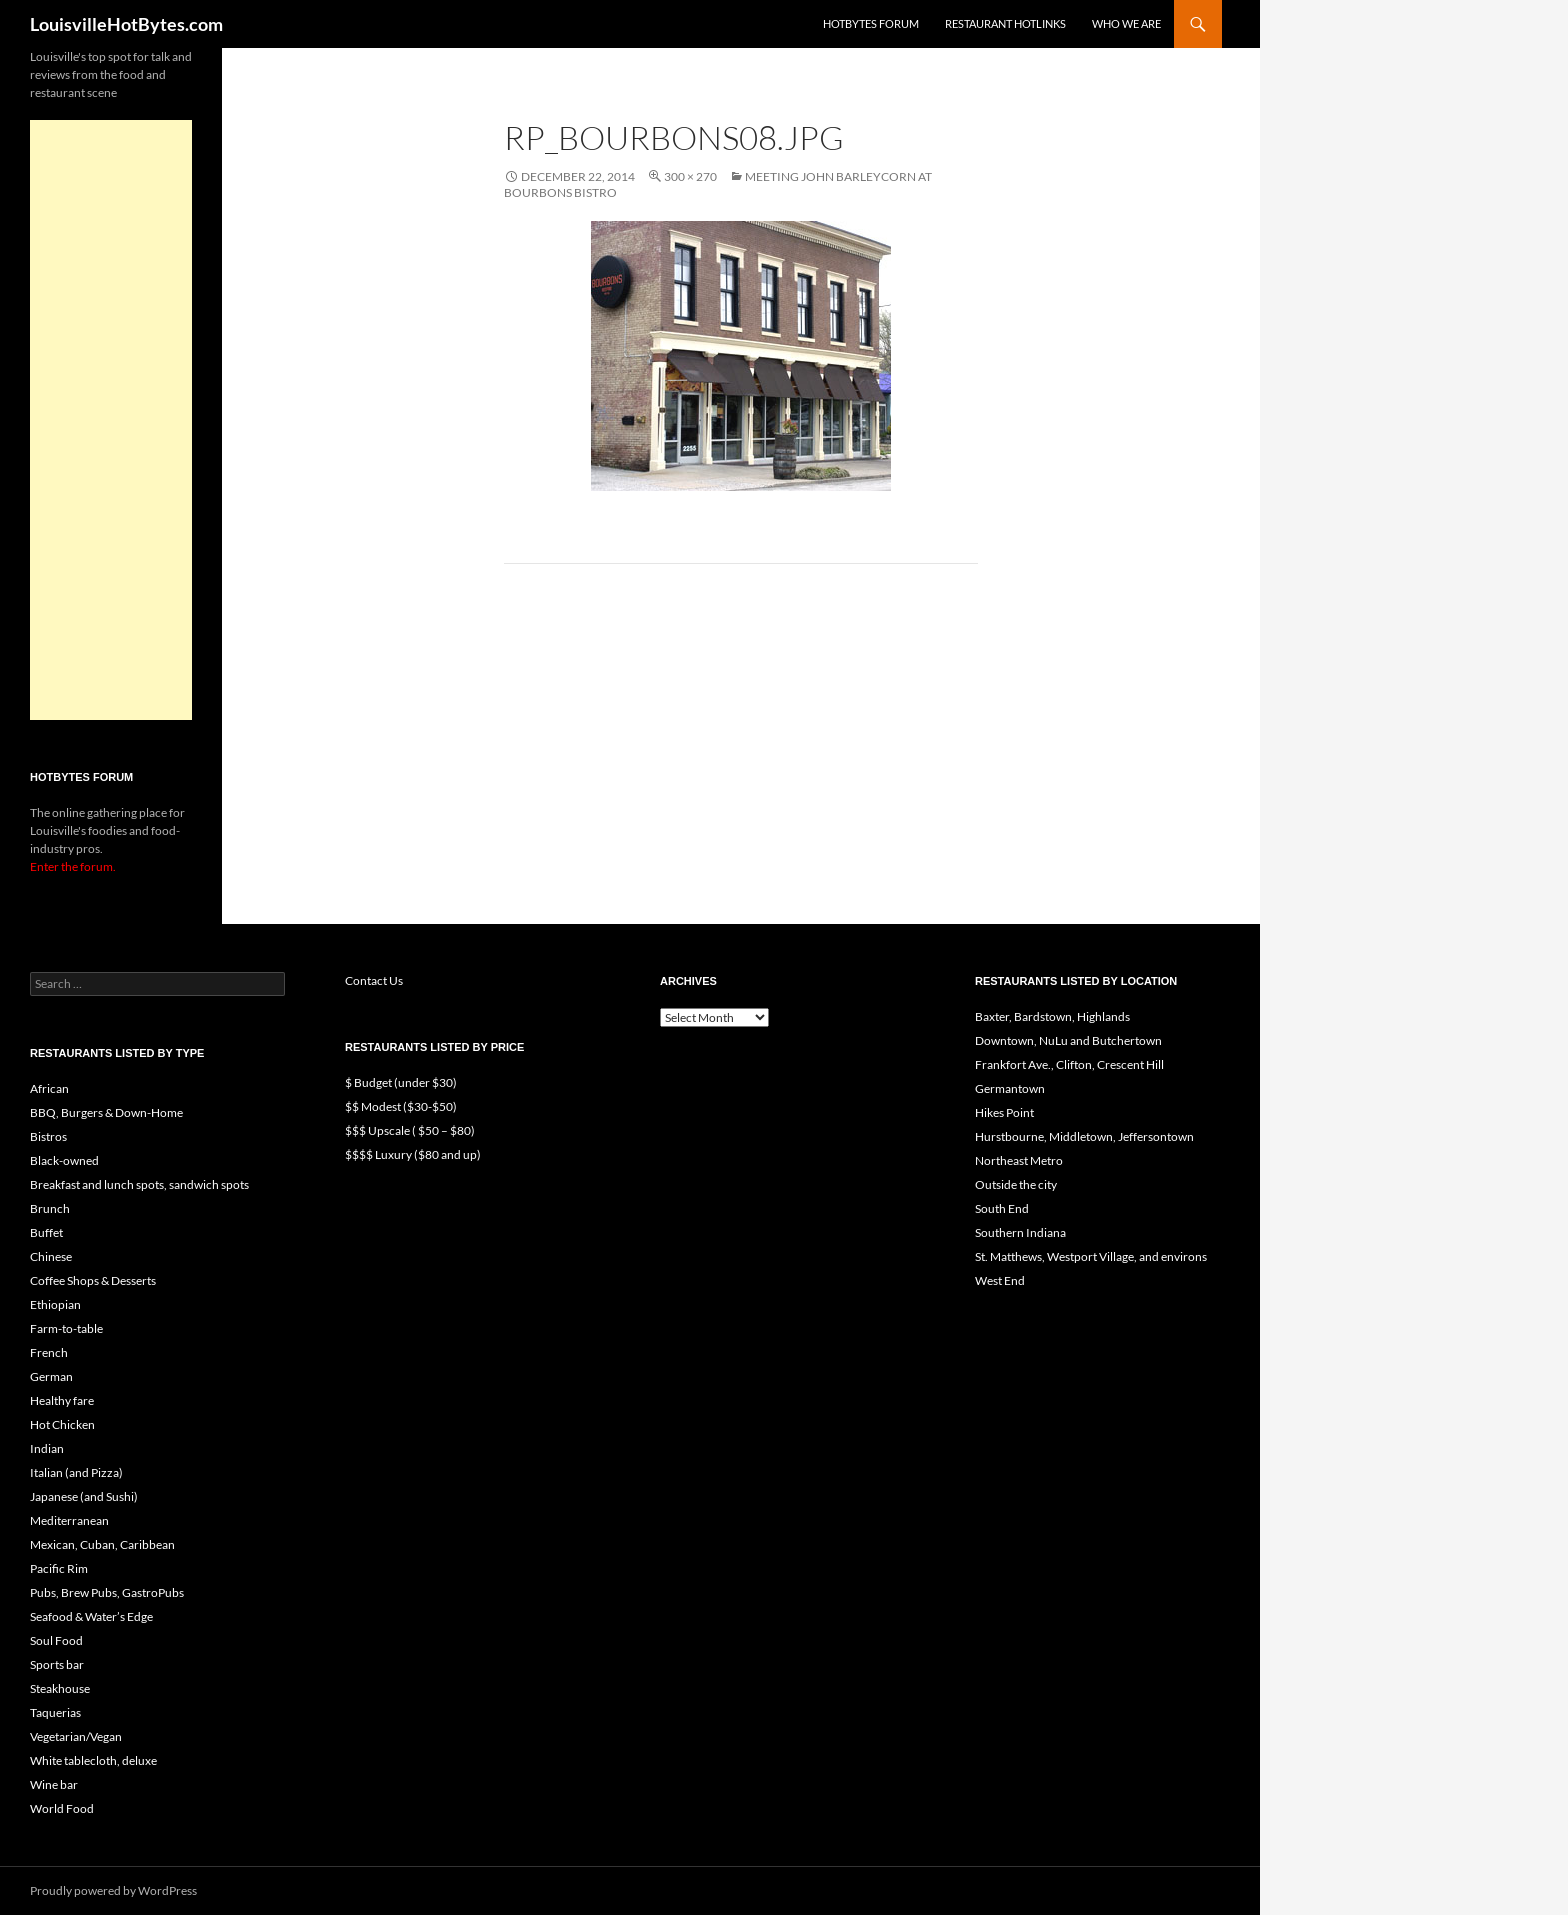 This screenshot has height=1915, width=1568. Describe the element at coordinates (690, 176) in the screenshot. I see `300 × 270` at that location.